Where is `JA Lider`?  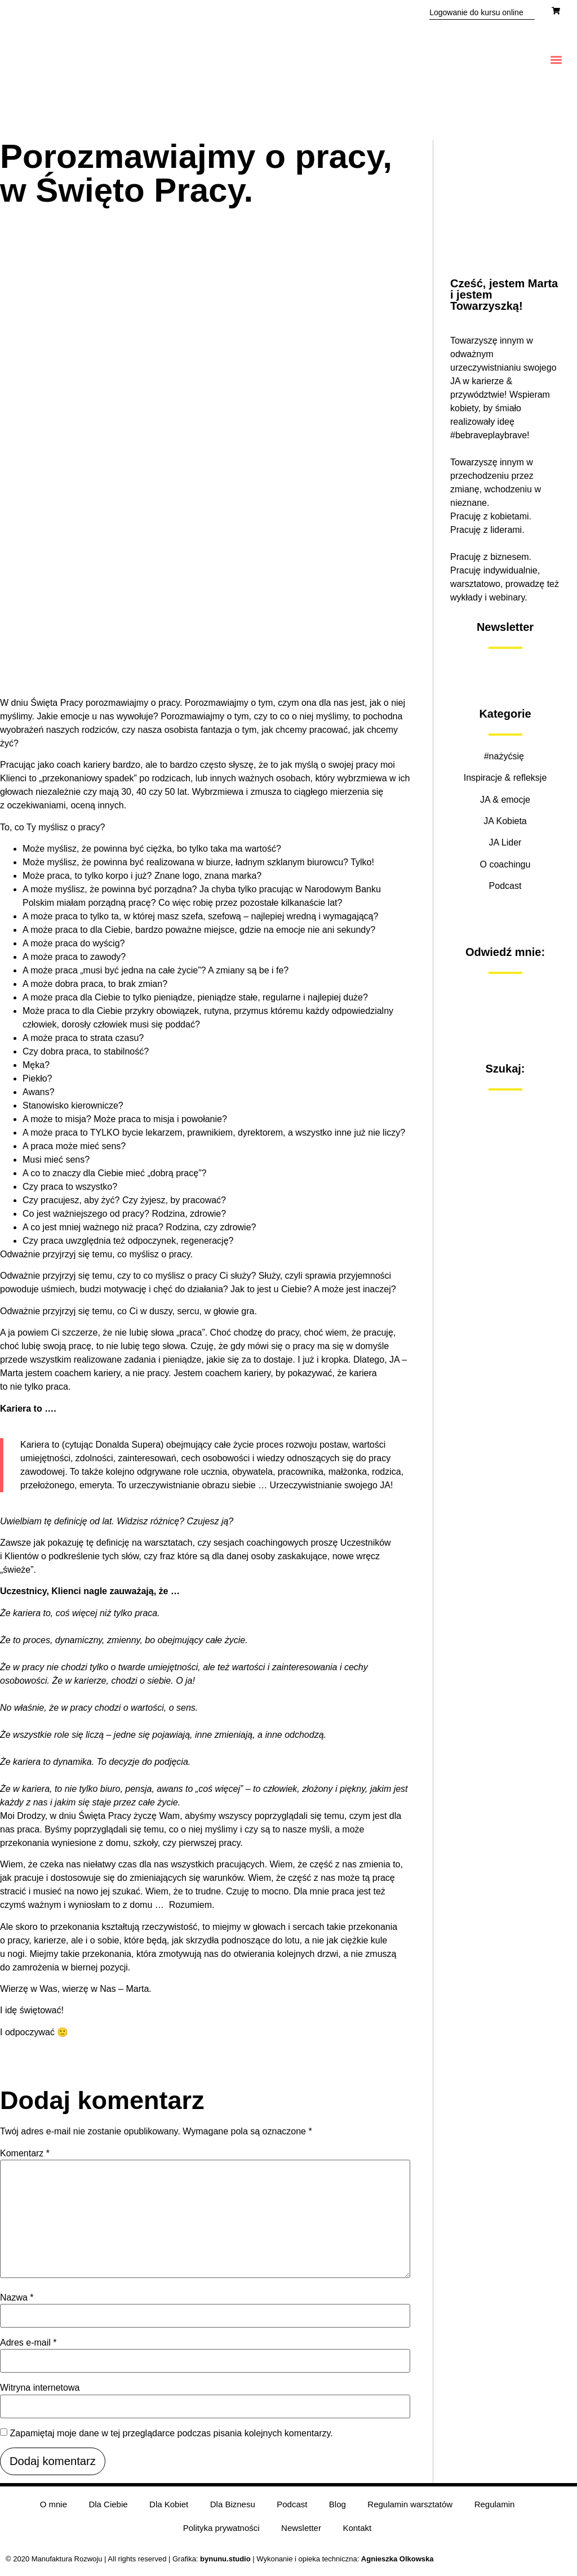
JA Lider is located at coordinates (505, 842).